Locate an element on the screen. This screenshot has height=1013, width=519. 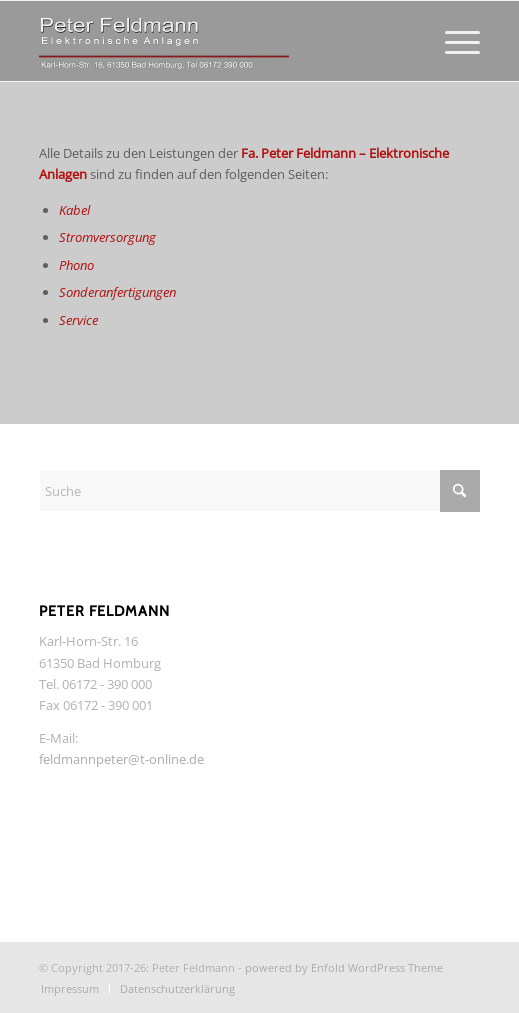
[Suche] is located at coordinates (259, 491).